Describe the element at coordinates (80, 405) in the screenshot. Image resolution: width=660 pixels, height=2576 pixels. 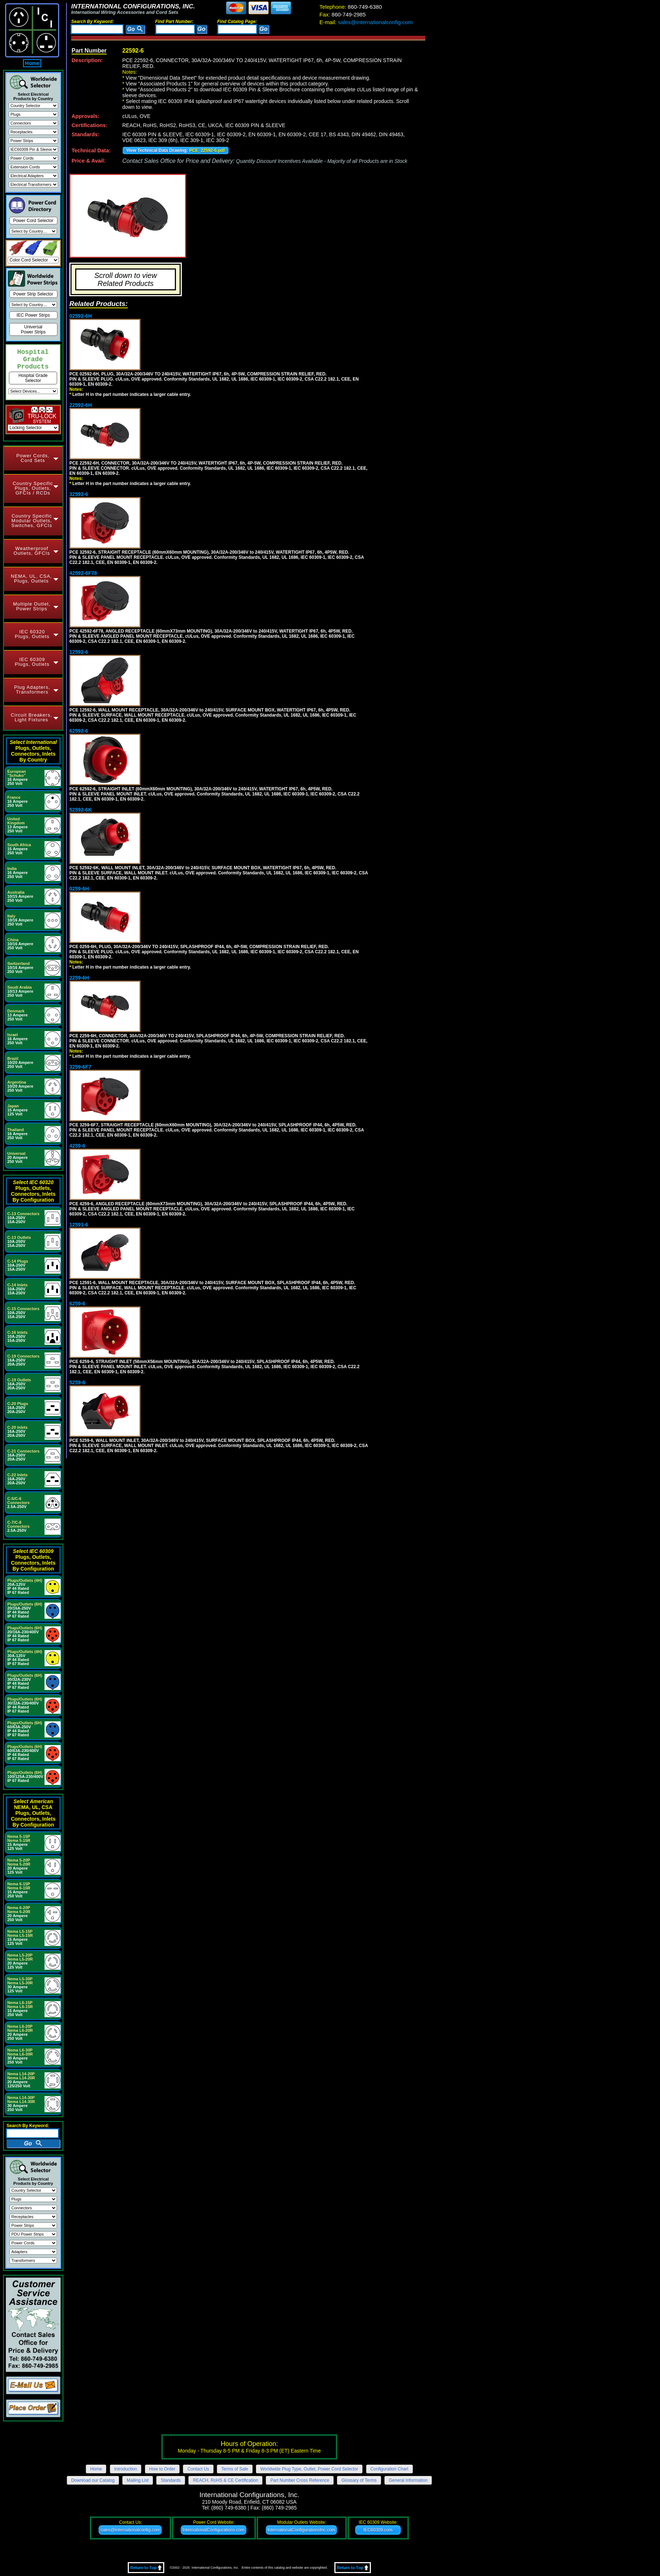
I see `22592-6H` at that location.